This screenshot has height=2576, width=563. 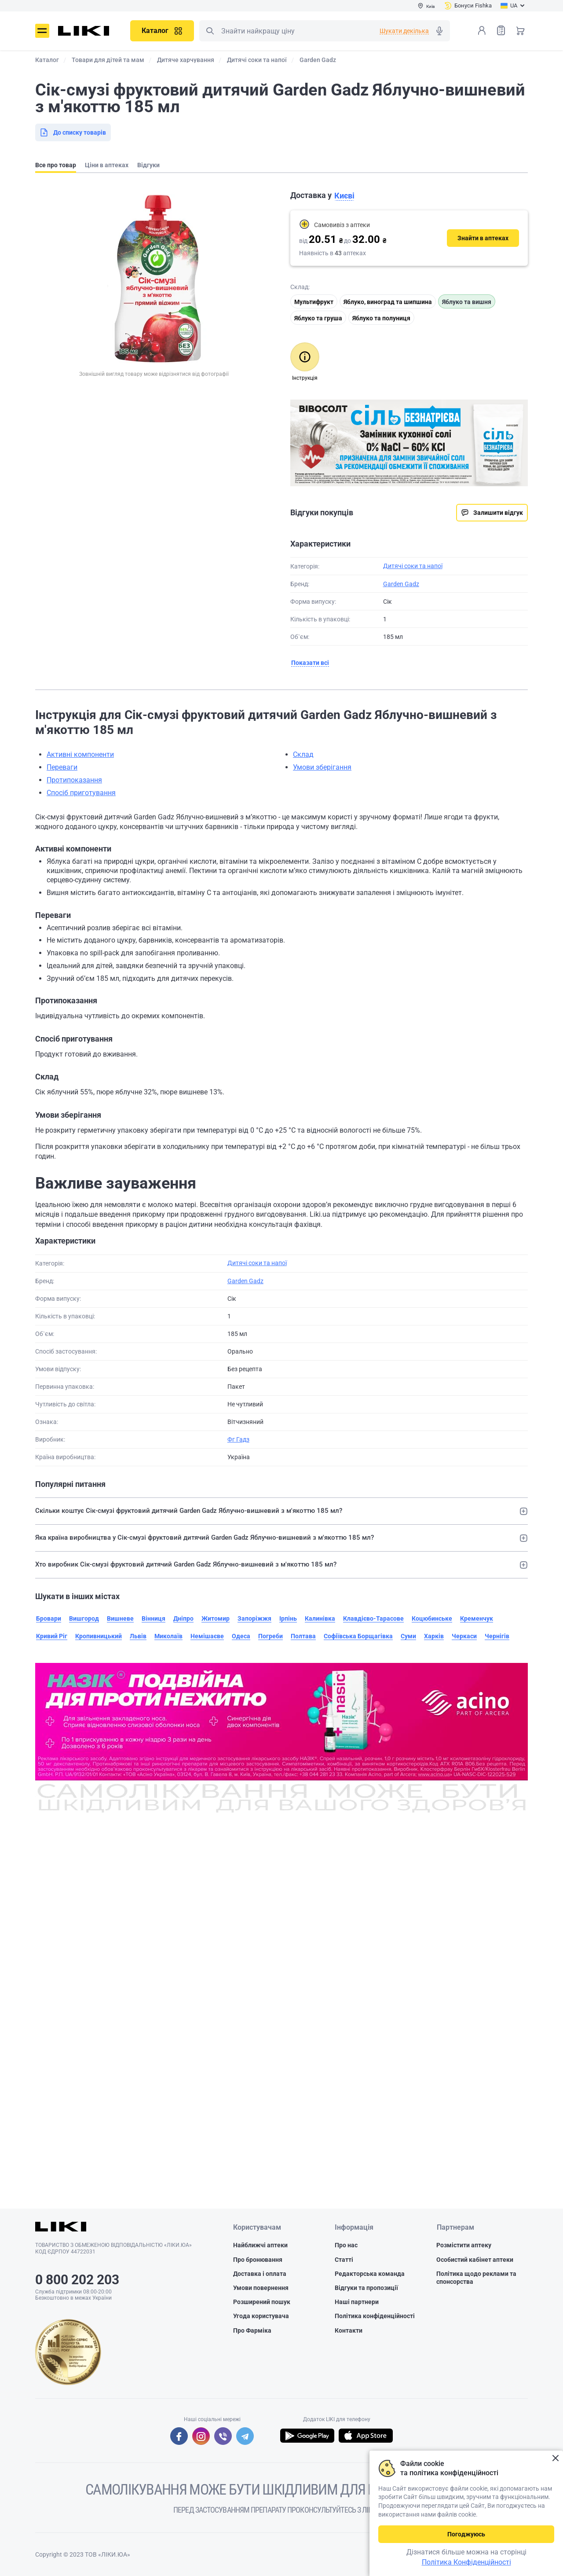 I want to click on Про Фарміка, so click(x=252, y=2330).